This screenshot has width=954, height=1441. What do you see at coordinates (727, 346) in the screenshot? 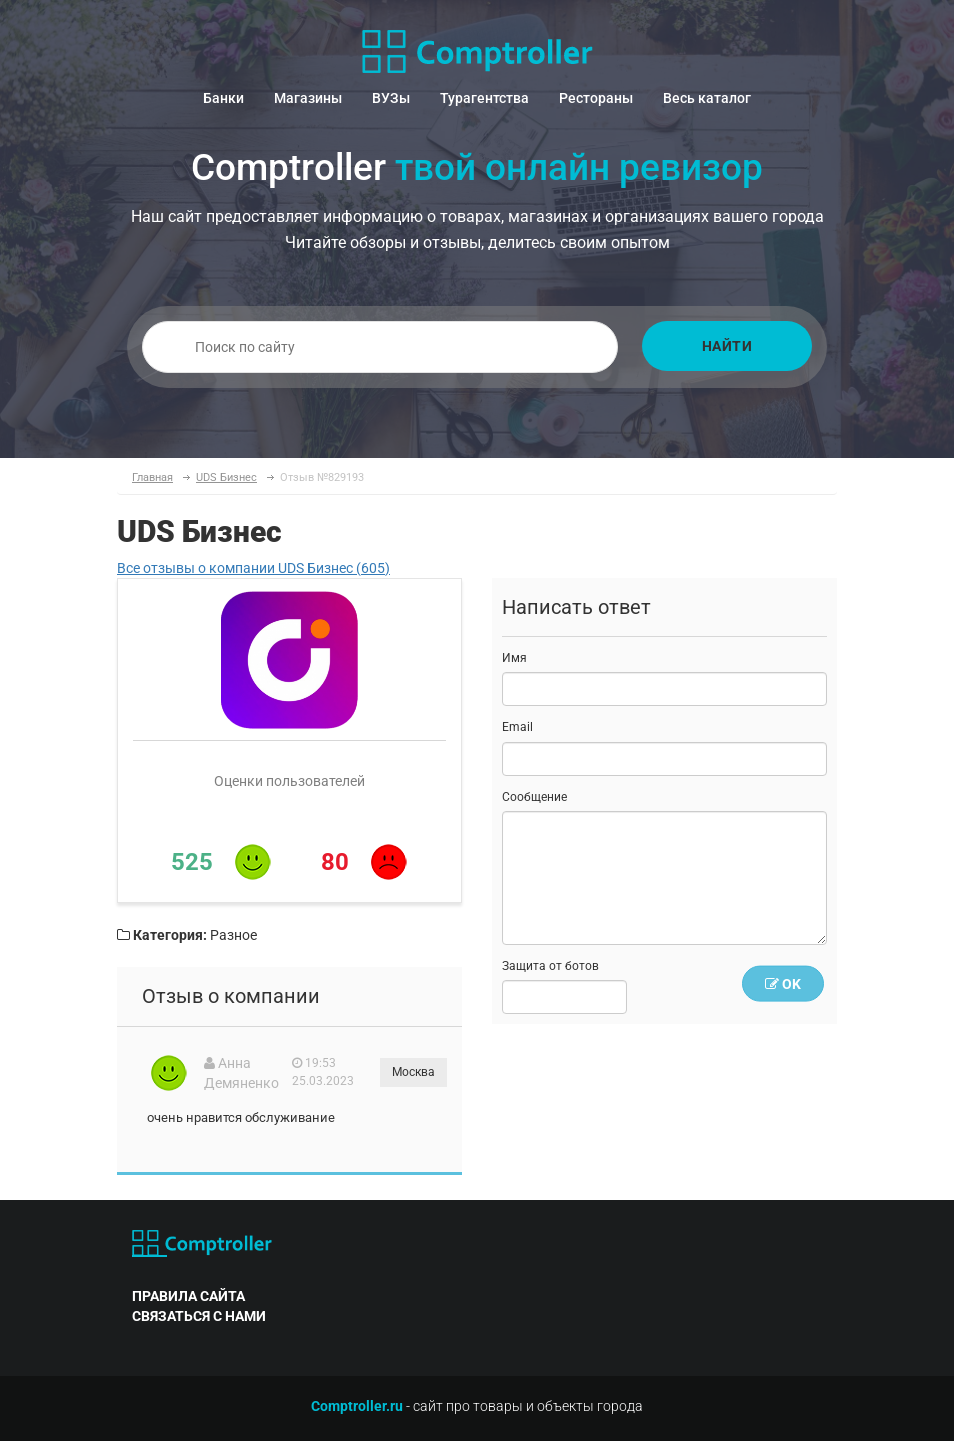
I see `Найти` at bounding box center [727, 346].